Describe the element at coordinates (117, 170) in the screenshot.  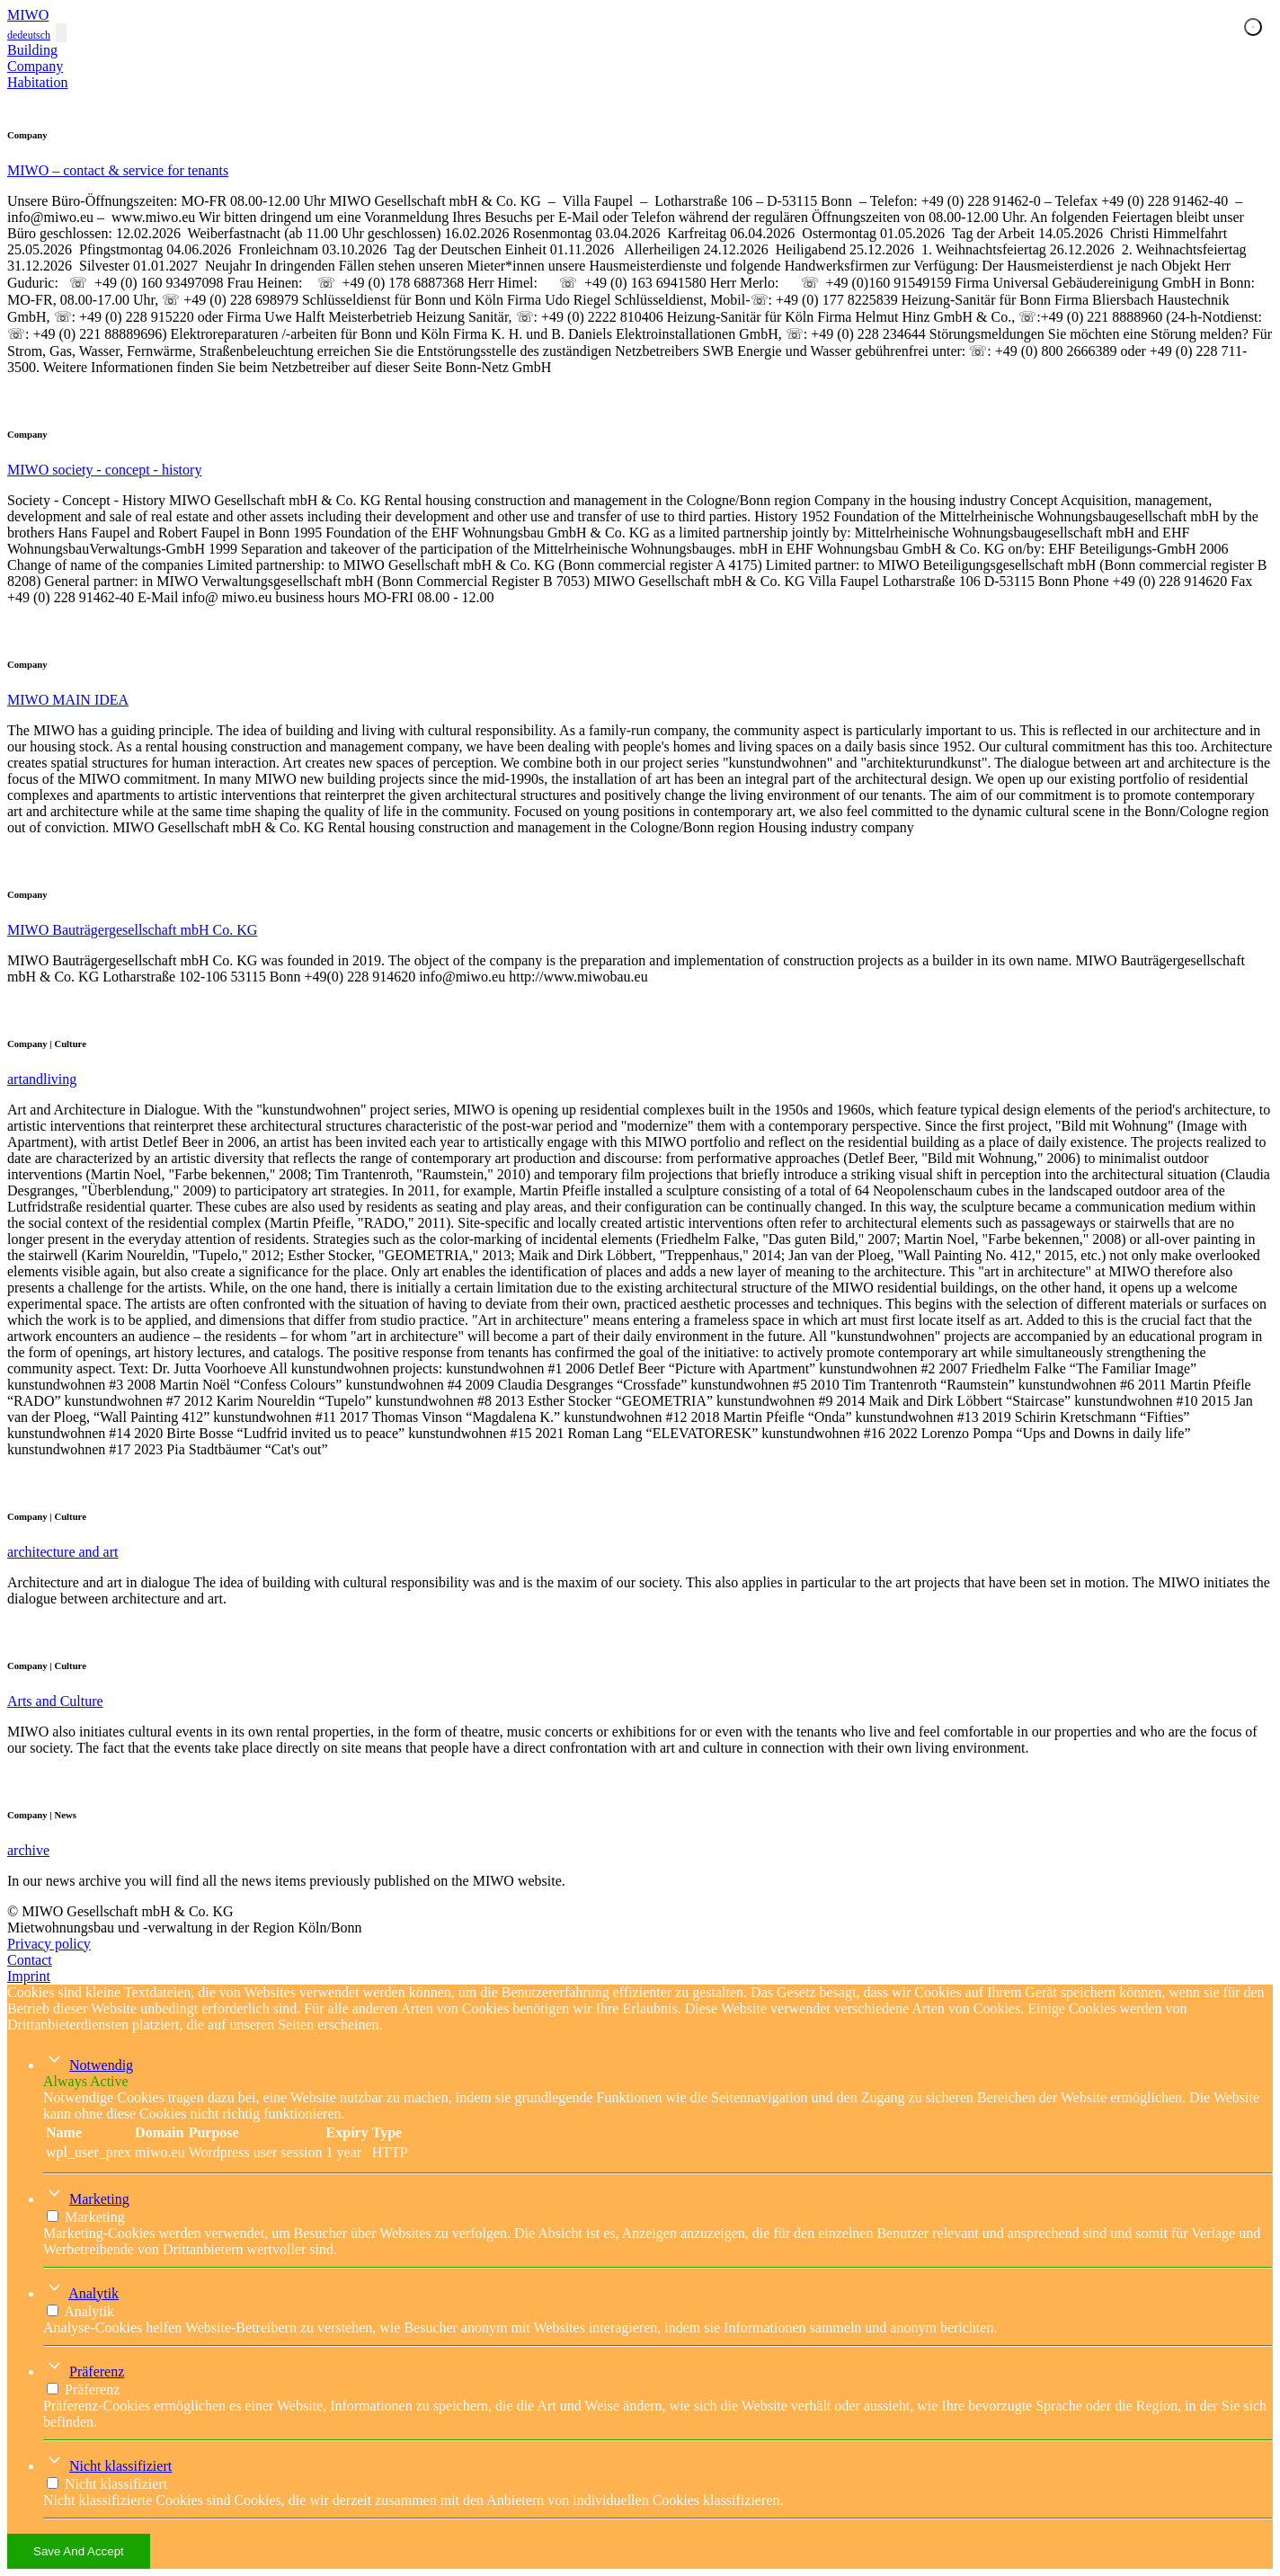
I see `MIWO – contact & service for tenants` at that location.